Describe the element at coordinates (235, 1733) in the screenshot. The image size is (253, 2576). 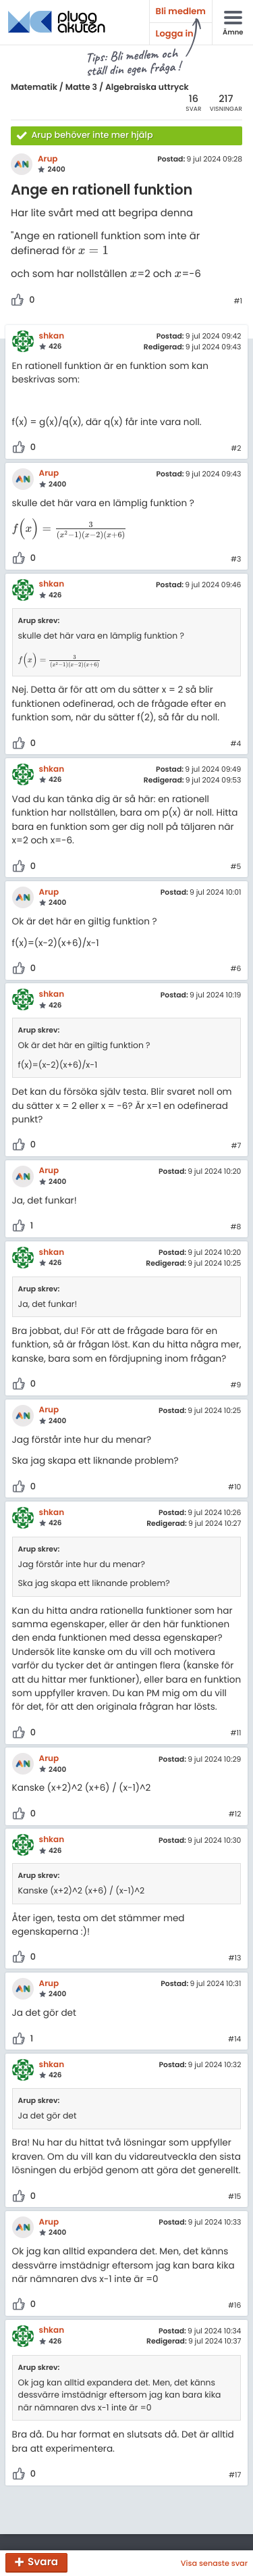
I see `#11` at that location.